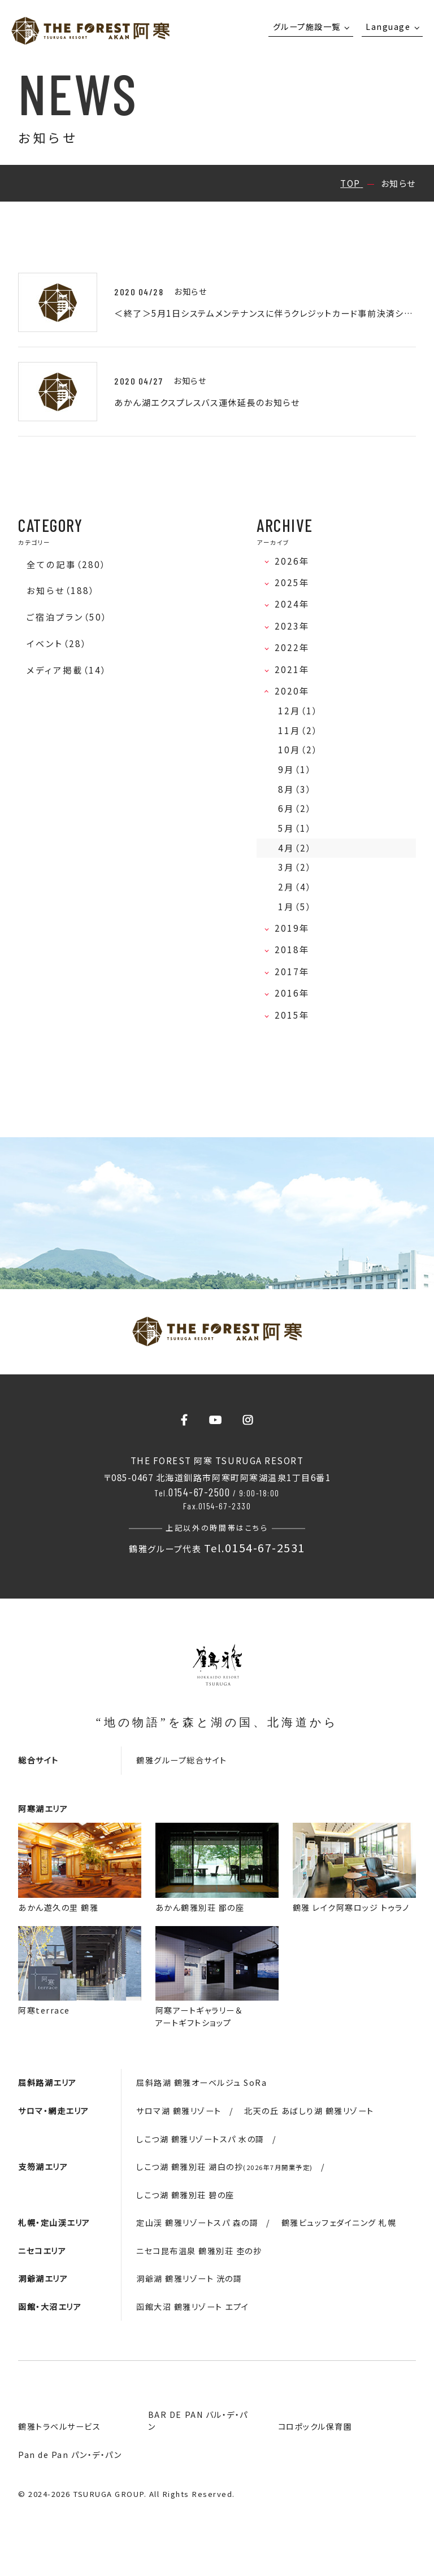  I want to click on 4月（2）, so click(295, 848).